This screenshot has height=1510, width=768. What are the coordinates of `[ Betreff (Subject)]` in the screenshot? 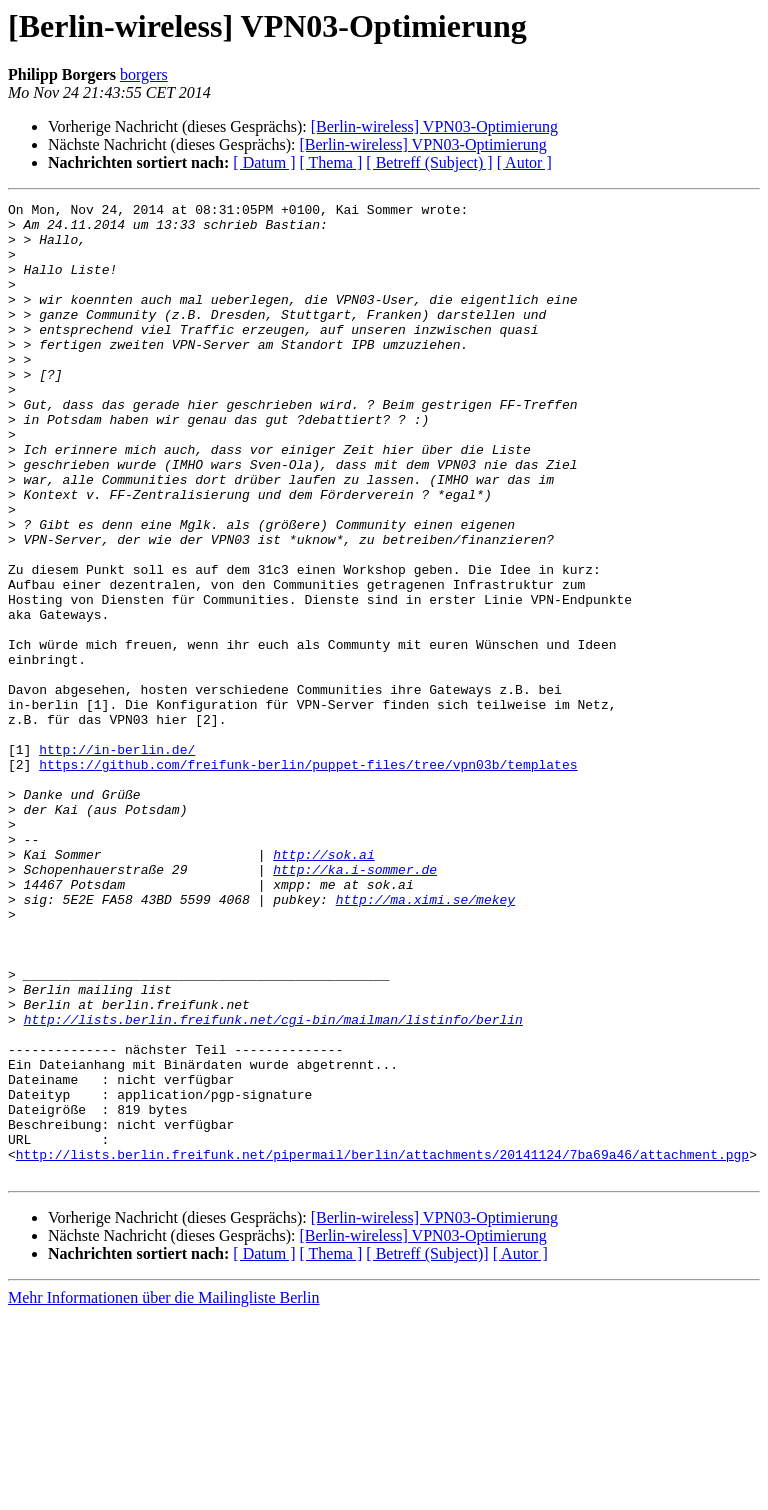 It's located at (427, 1448).